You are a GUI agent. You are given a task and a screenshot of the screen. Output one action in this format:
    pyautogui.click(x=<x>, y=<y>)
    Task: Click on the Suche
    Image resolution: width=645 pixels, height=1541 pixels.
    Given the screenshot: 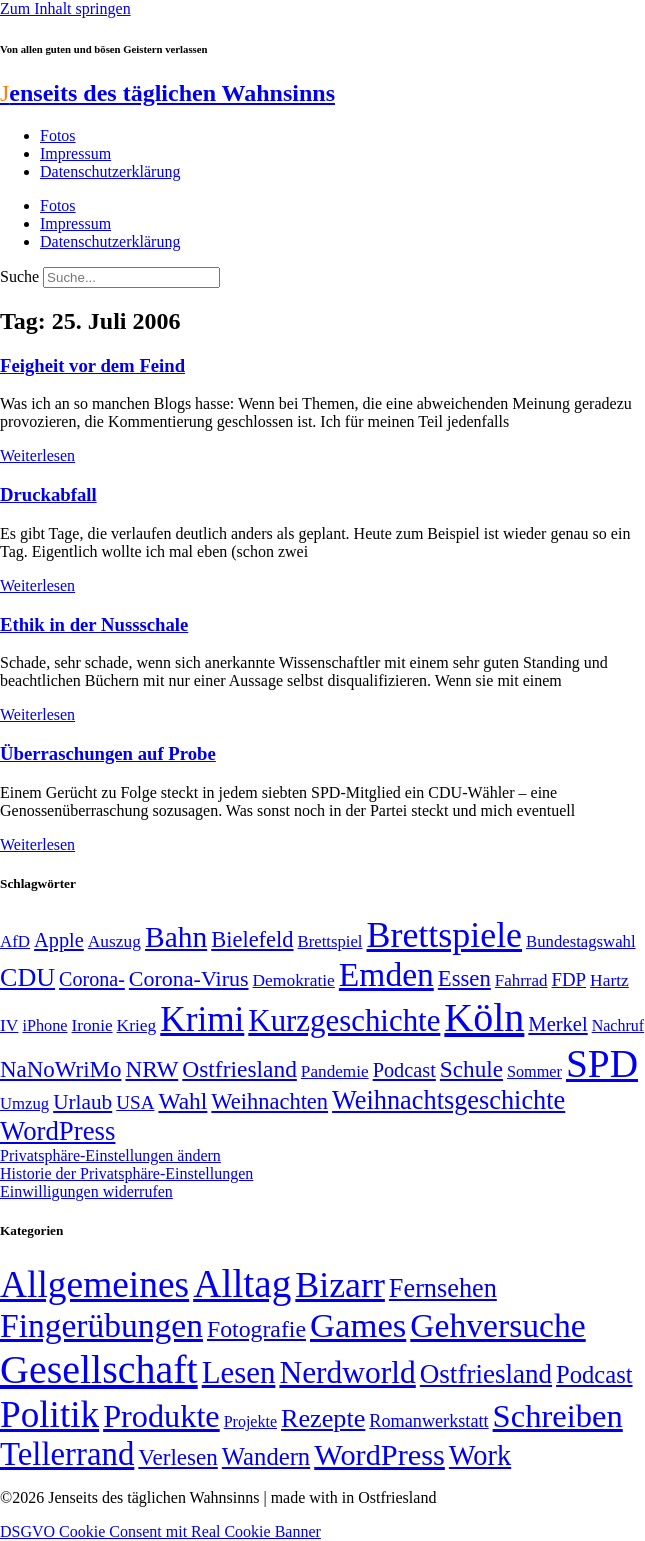 What is the action you would take?
    pyautogui.click(x=19, y=276)
    